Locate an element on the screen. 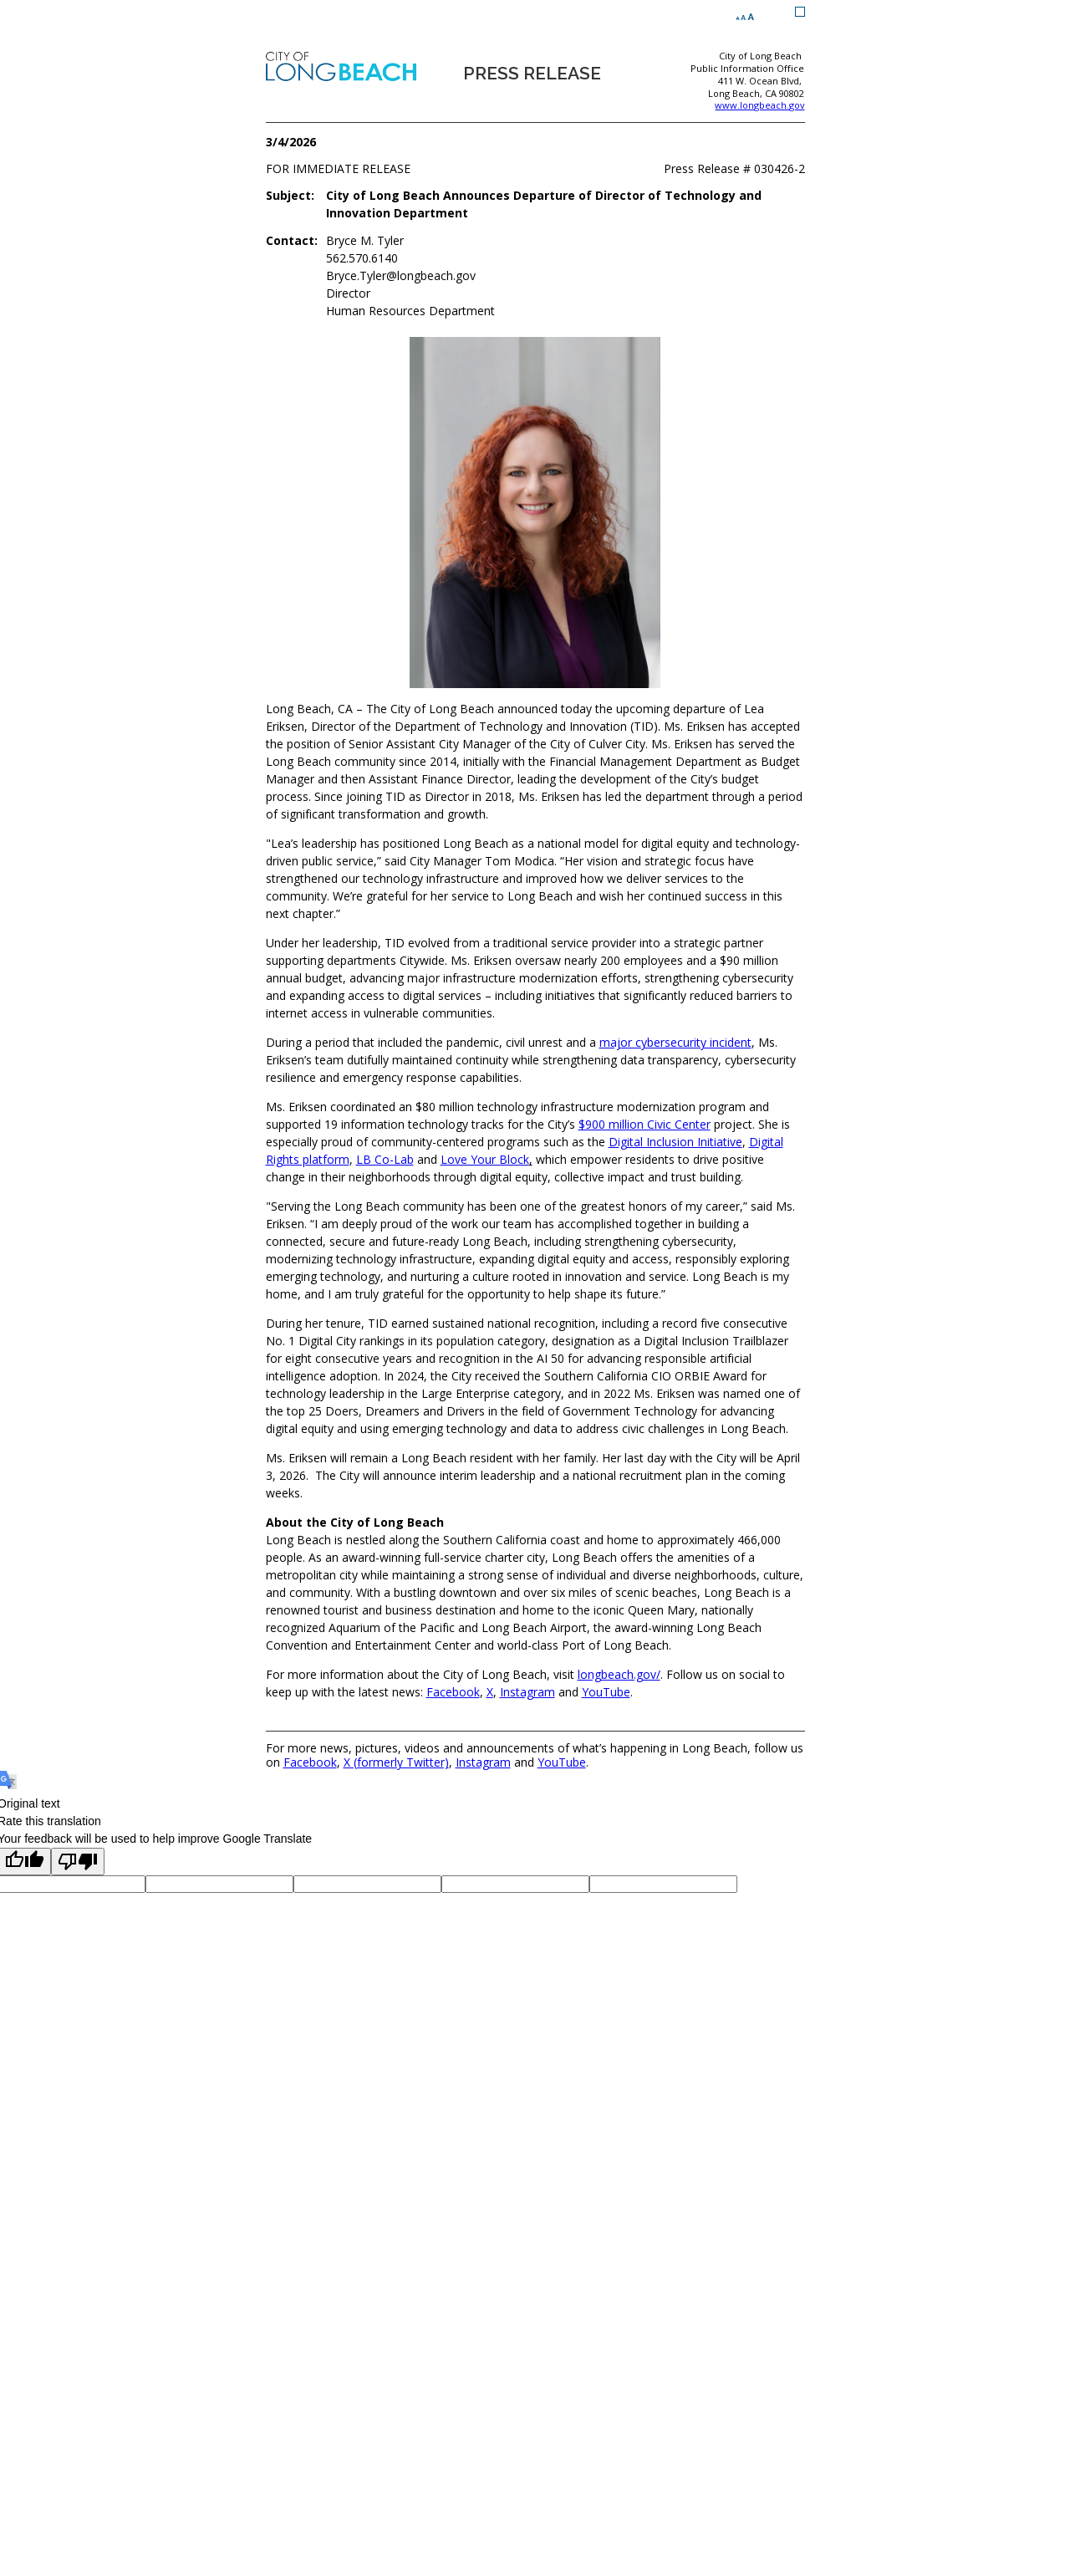  Love Your Block is located at coordinates (485, 1159).